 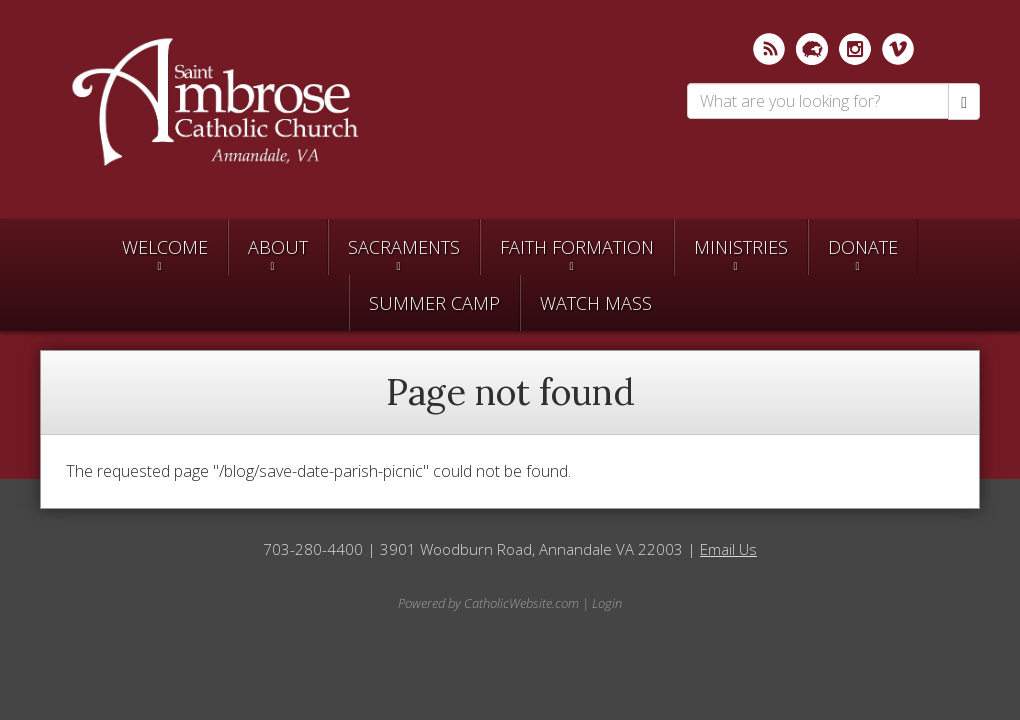 What do you see at coordinates (741, 247) in the screenshot?
I see `Ministries` at bounding box center [741, 247].